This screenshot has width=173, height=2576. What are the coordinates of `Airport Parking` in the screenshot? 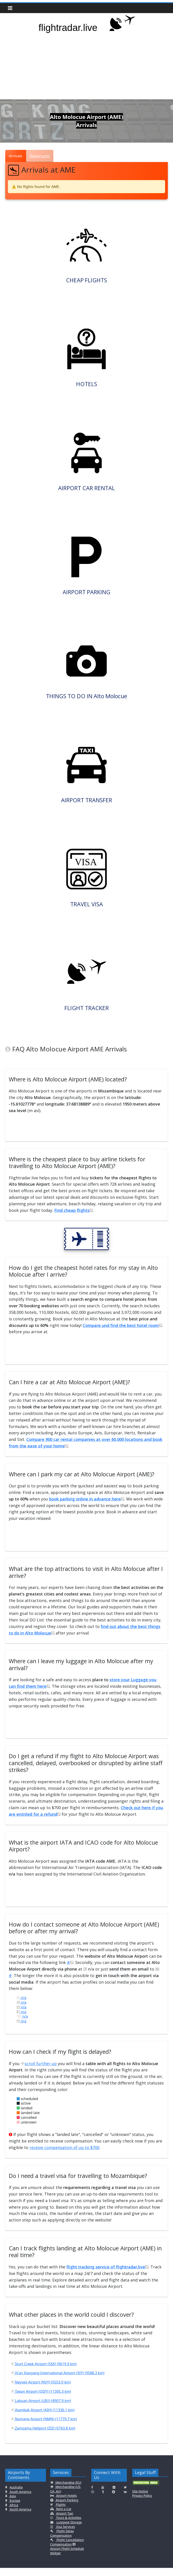 It's located at (66, 2508).